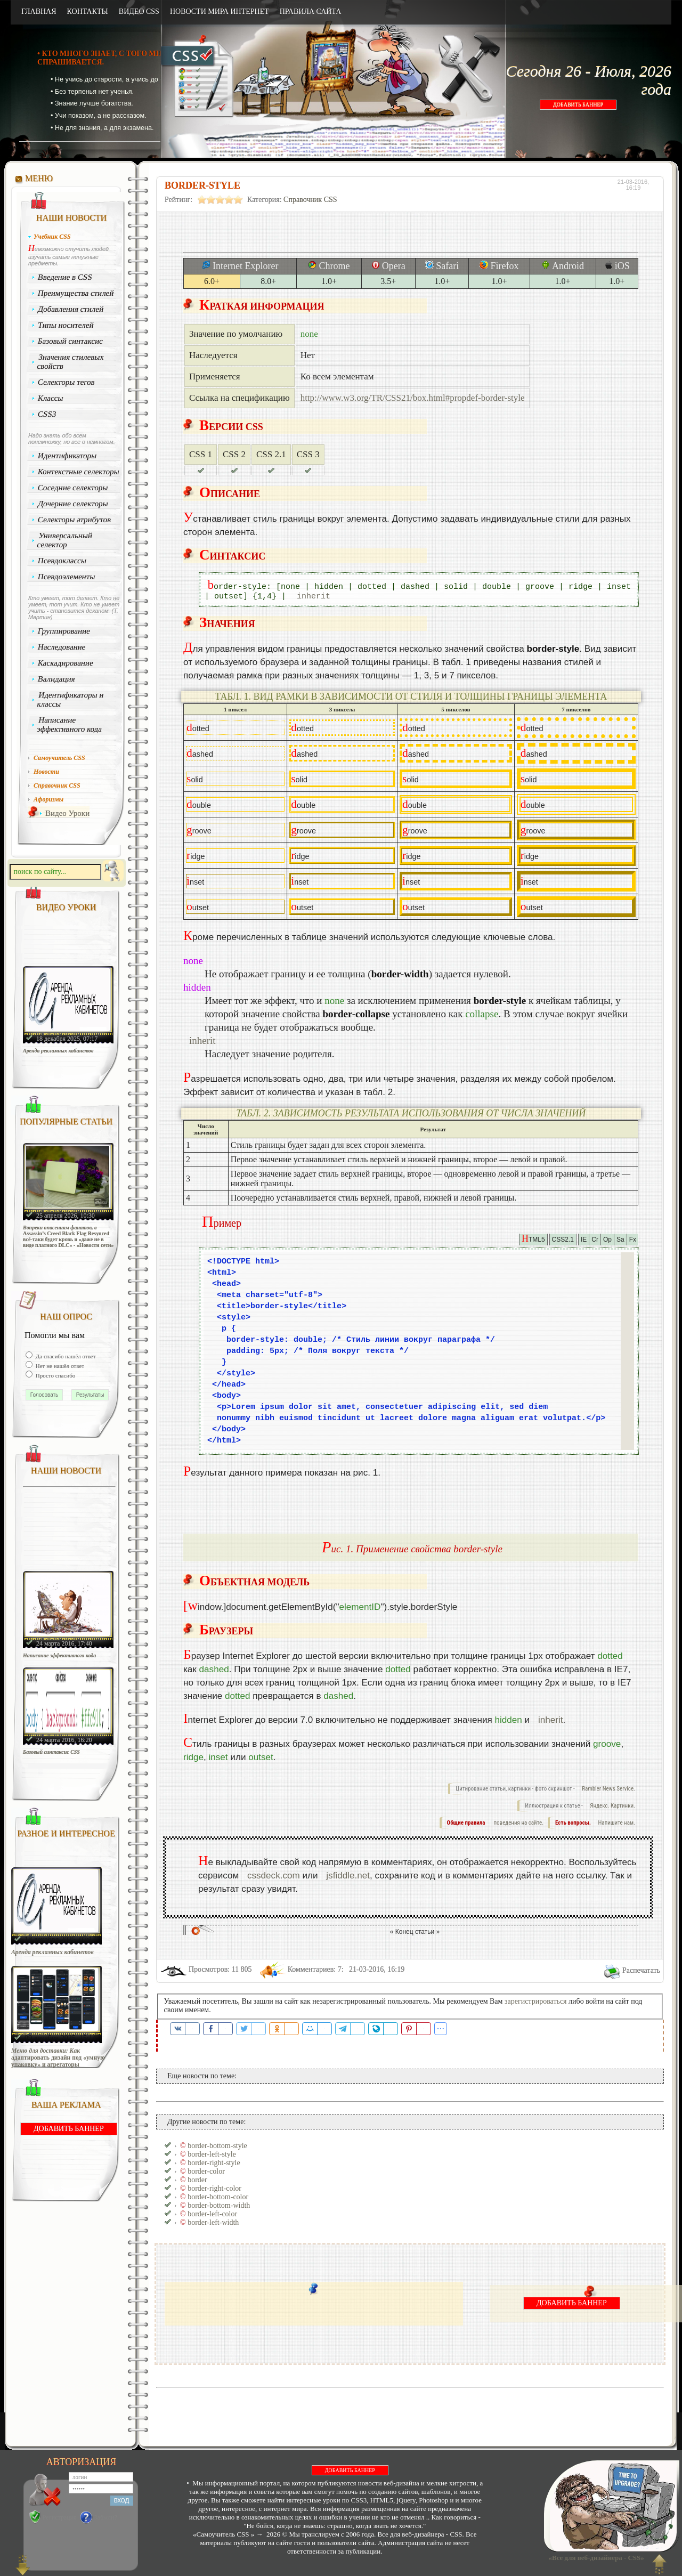 This screenshot has height=2576, width=682. What do you see at coordinates (58, 1051) in the screenshot?
I see `Аренда рекламных кабинетов` at bounding box center [58, 1051].